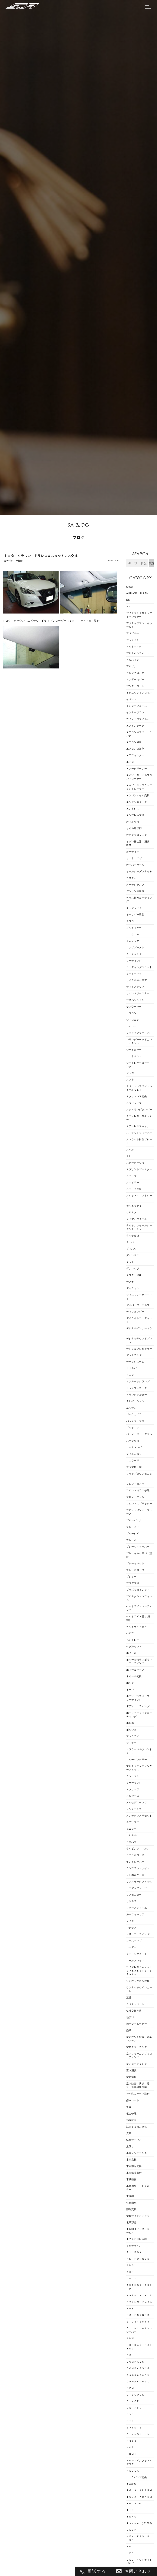  What do you see at coordinates (136, 1626) in the screenshot?
I see `ヘットライト磨き` at bounding box center [136, 1626].